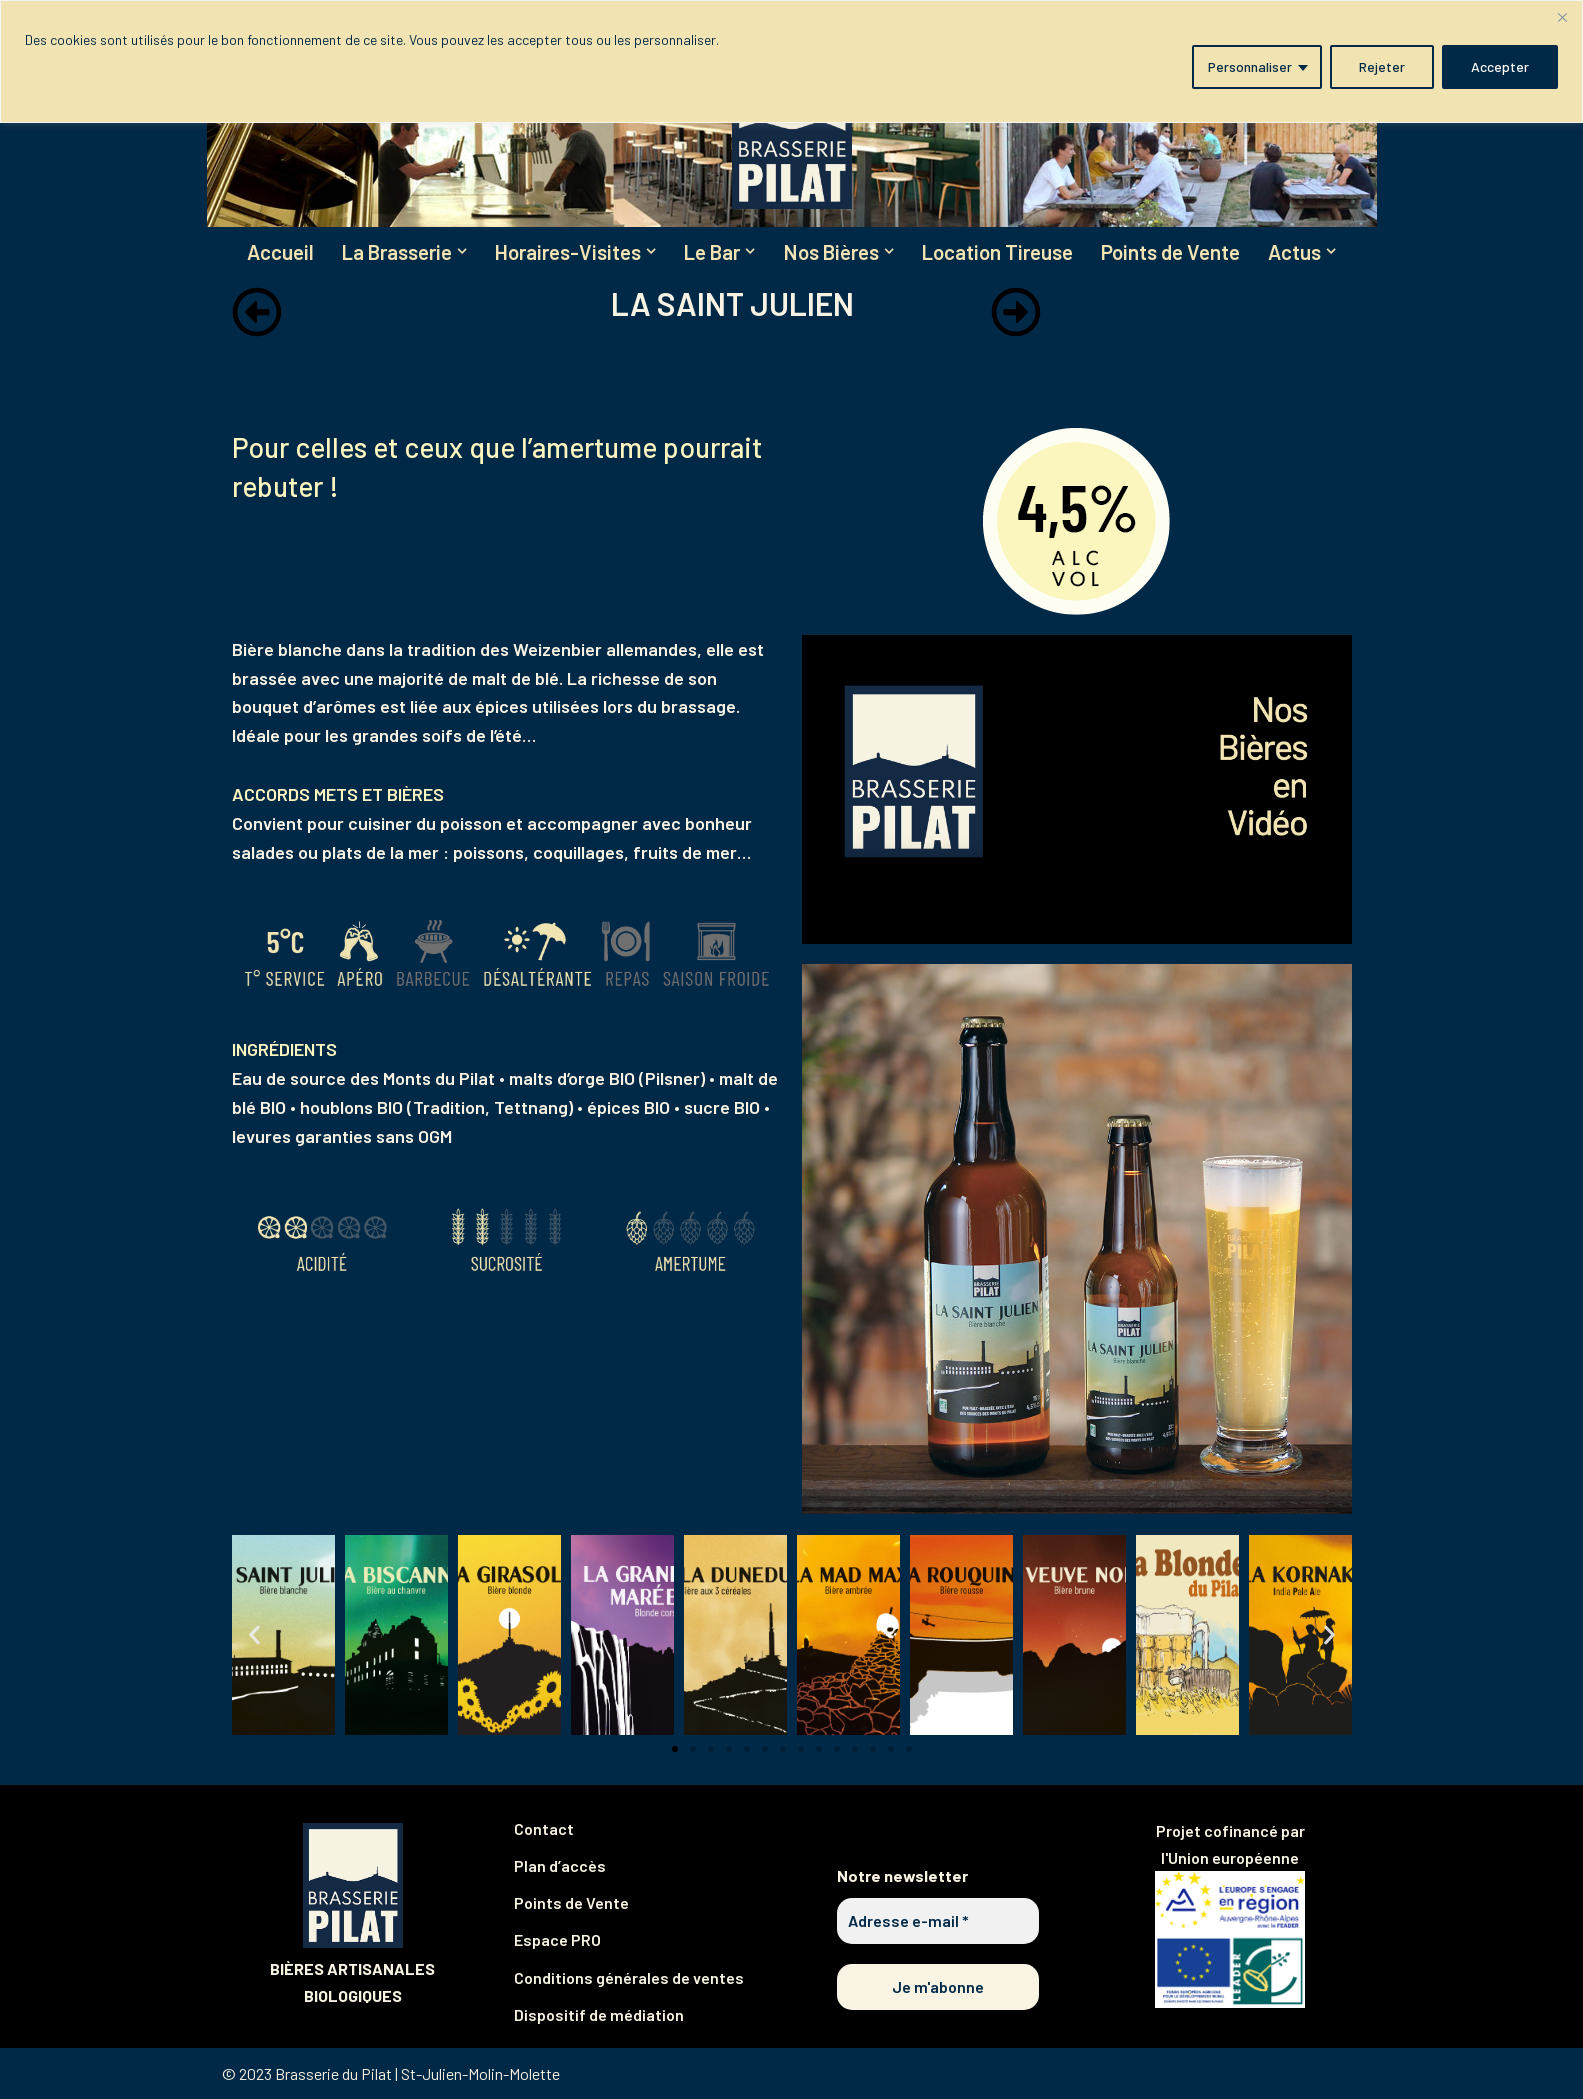  I want to click on [button], so click(458, 252).